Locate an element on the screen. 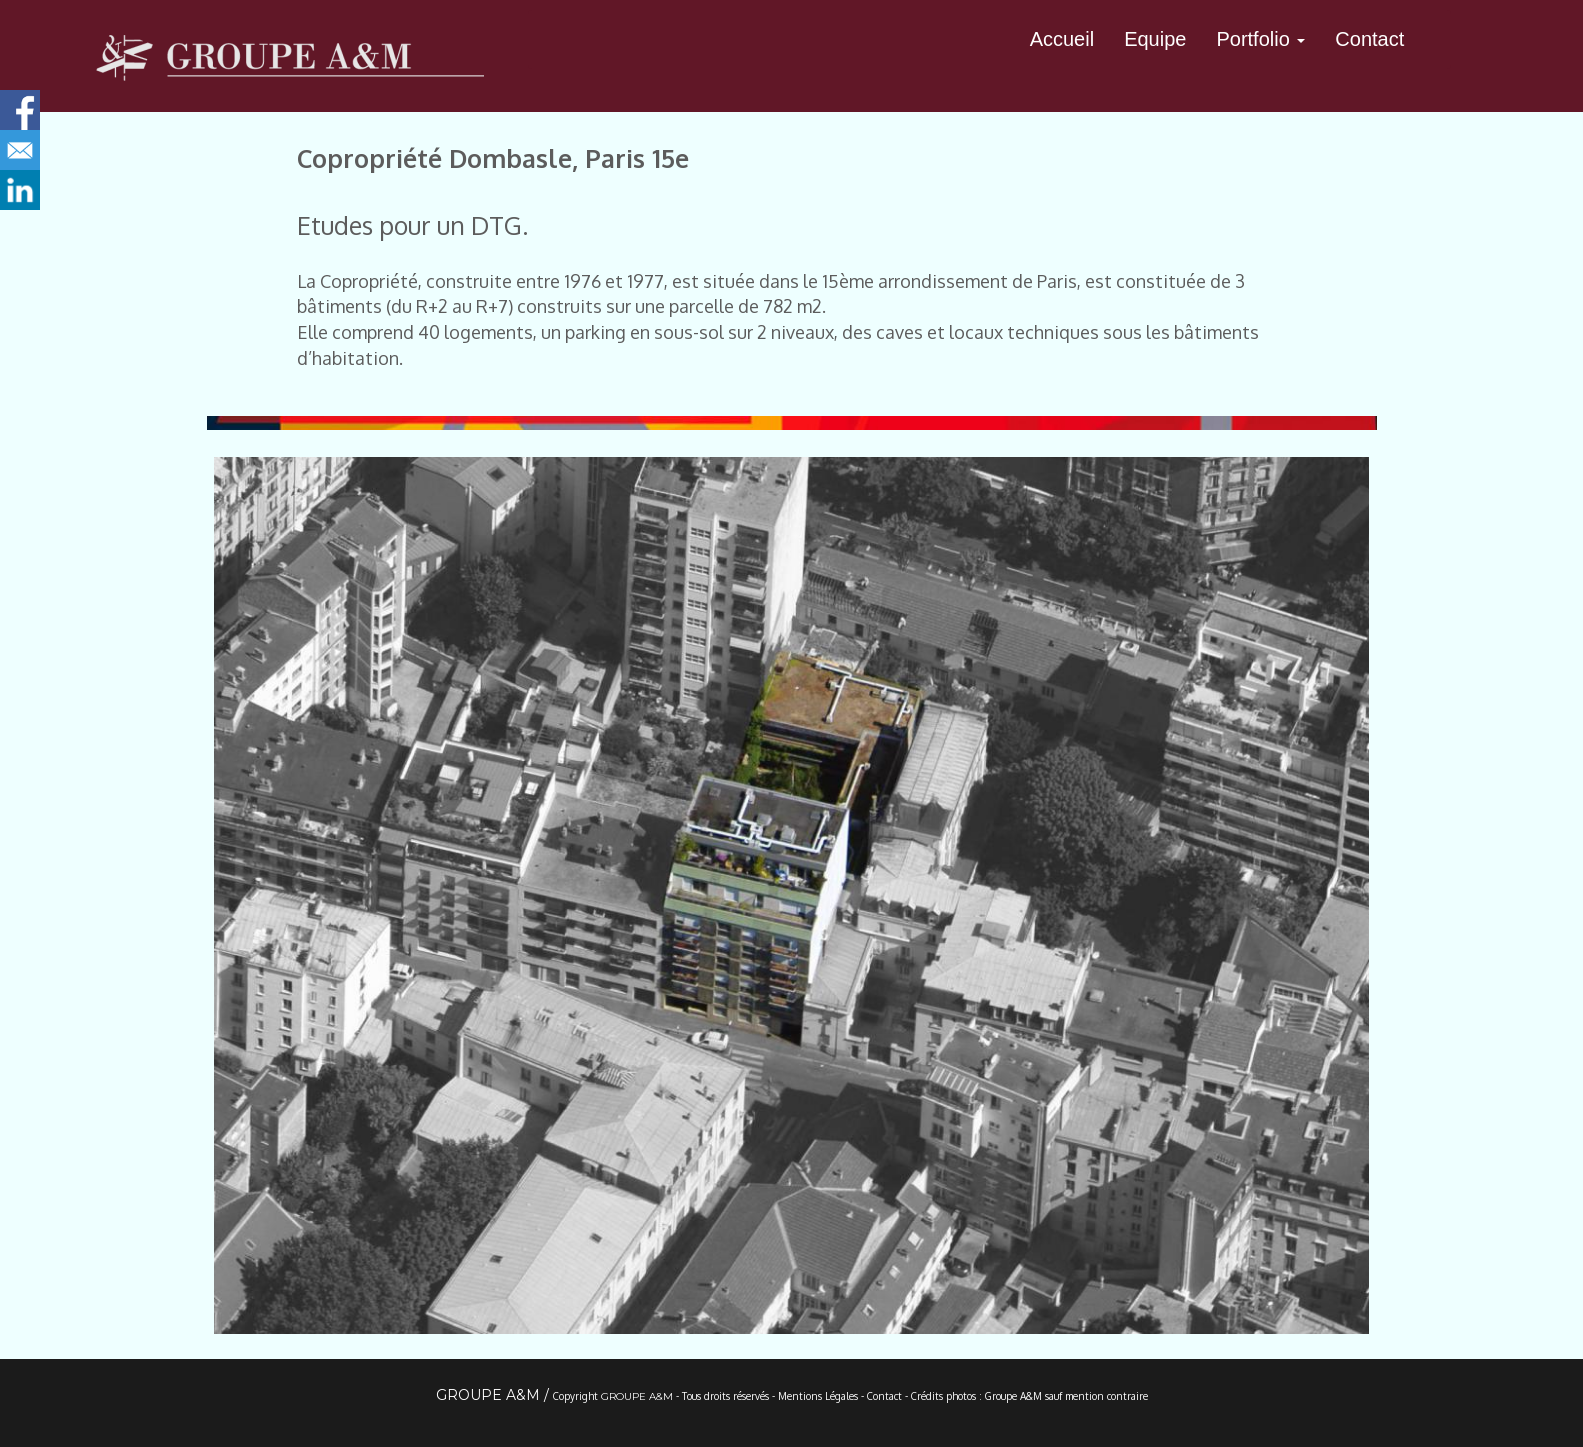 Image resolution: width=1583 pixels, height=1447 pixels. Equipe is located at coordinates (1155, 39).